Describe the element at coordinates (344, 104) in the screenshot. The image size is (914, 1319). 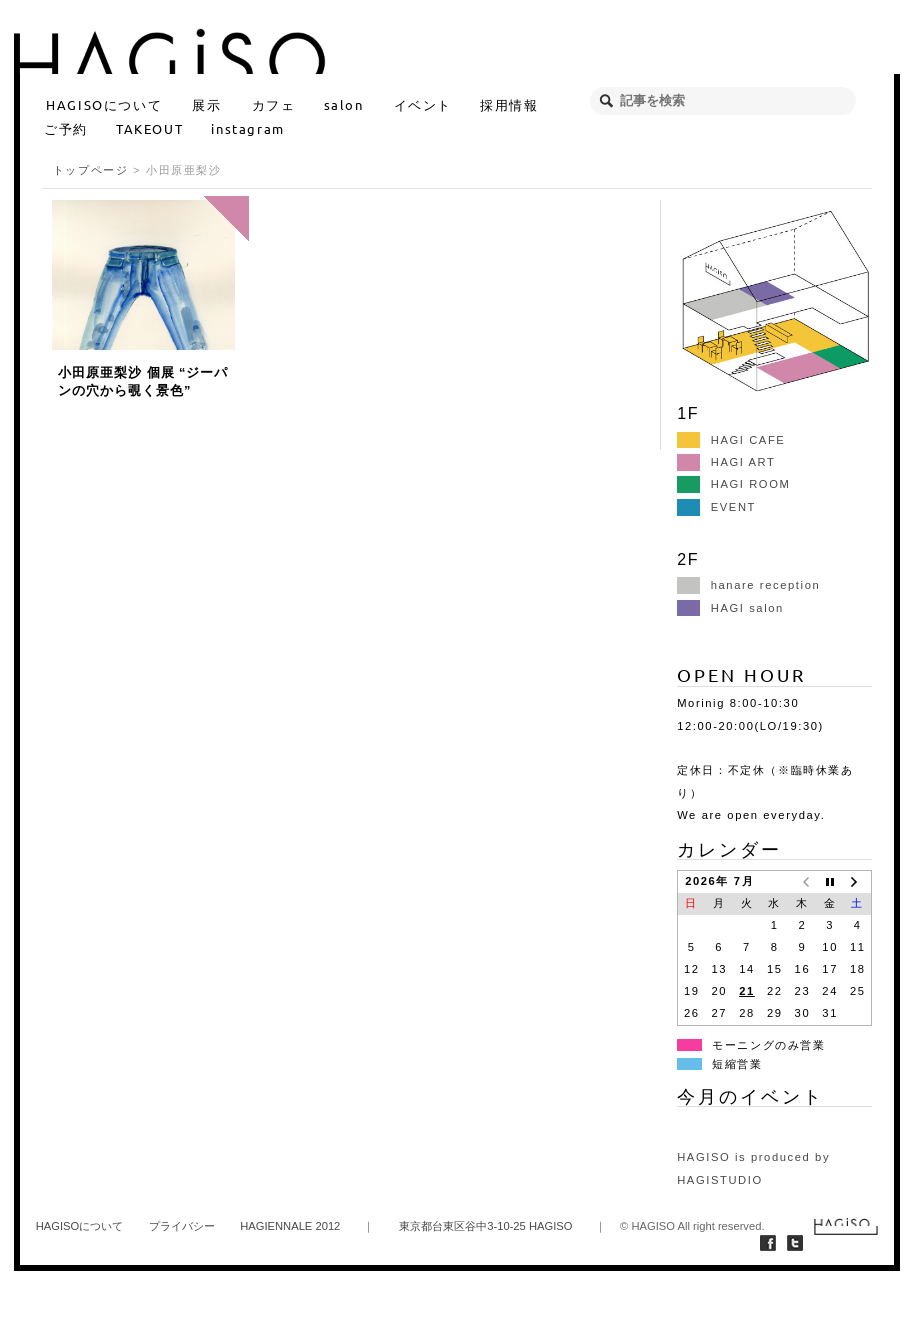
I see `salon` at that location.